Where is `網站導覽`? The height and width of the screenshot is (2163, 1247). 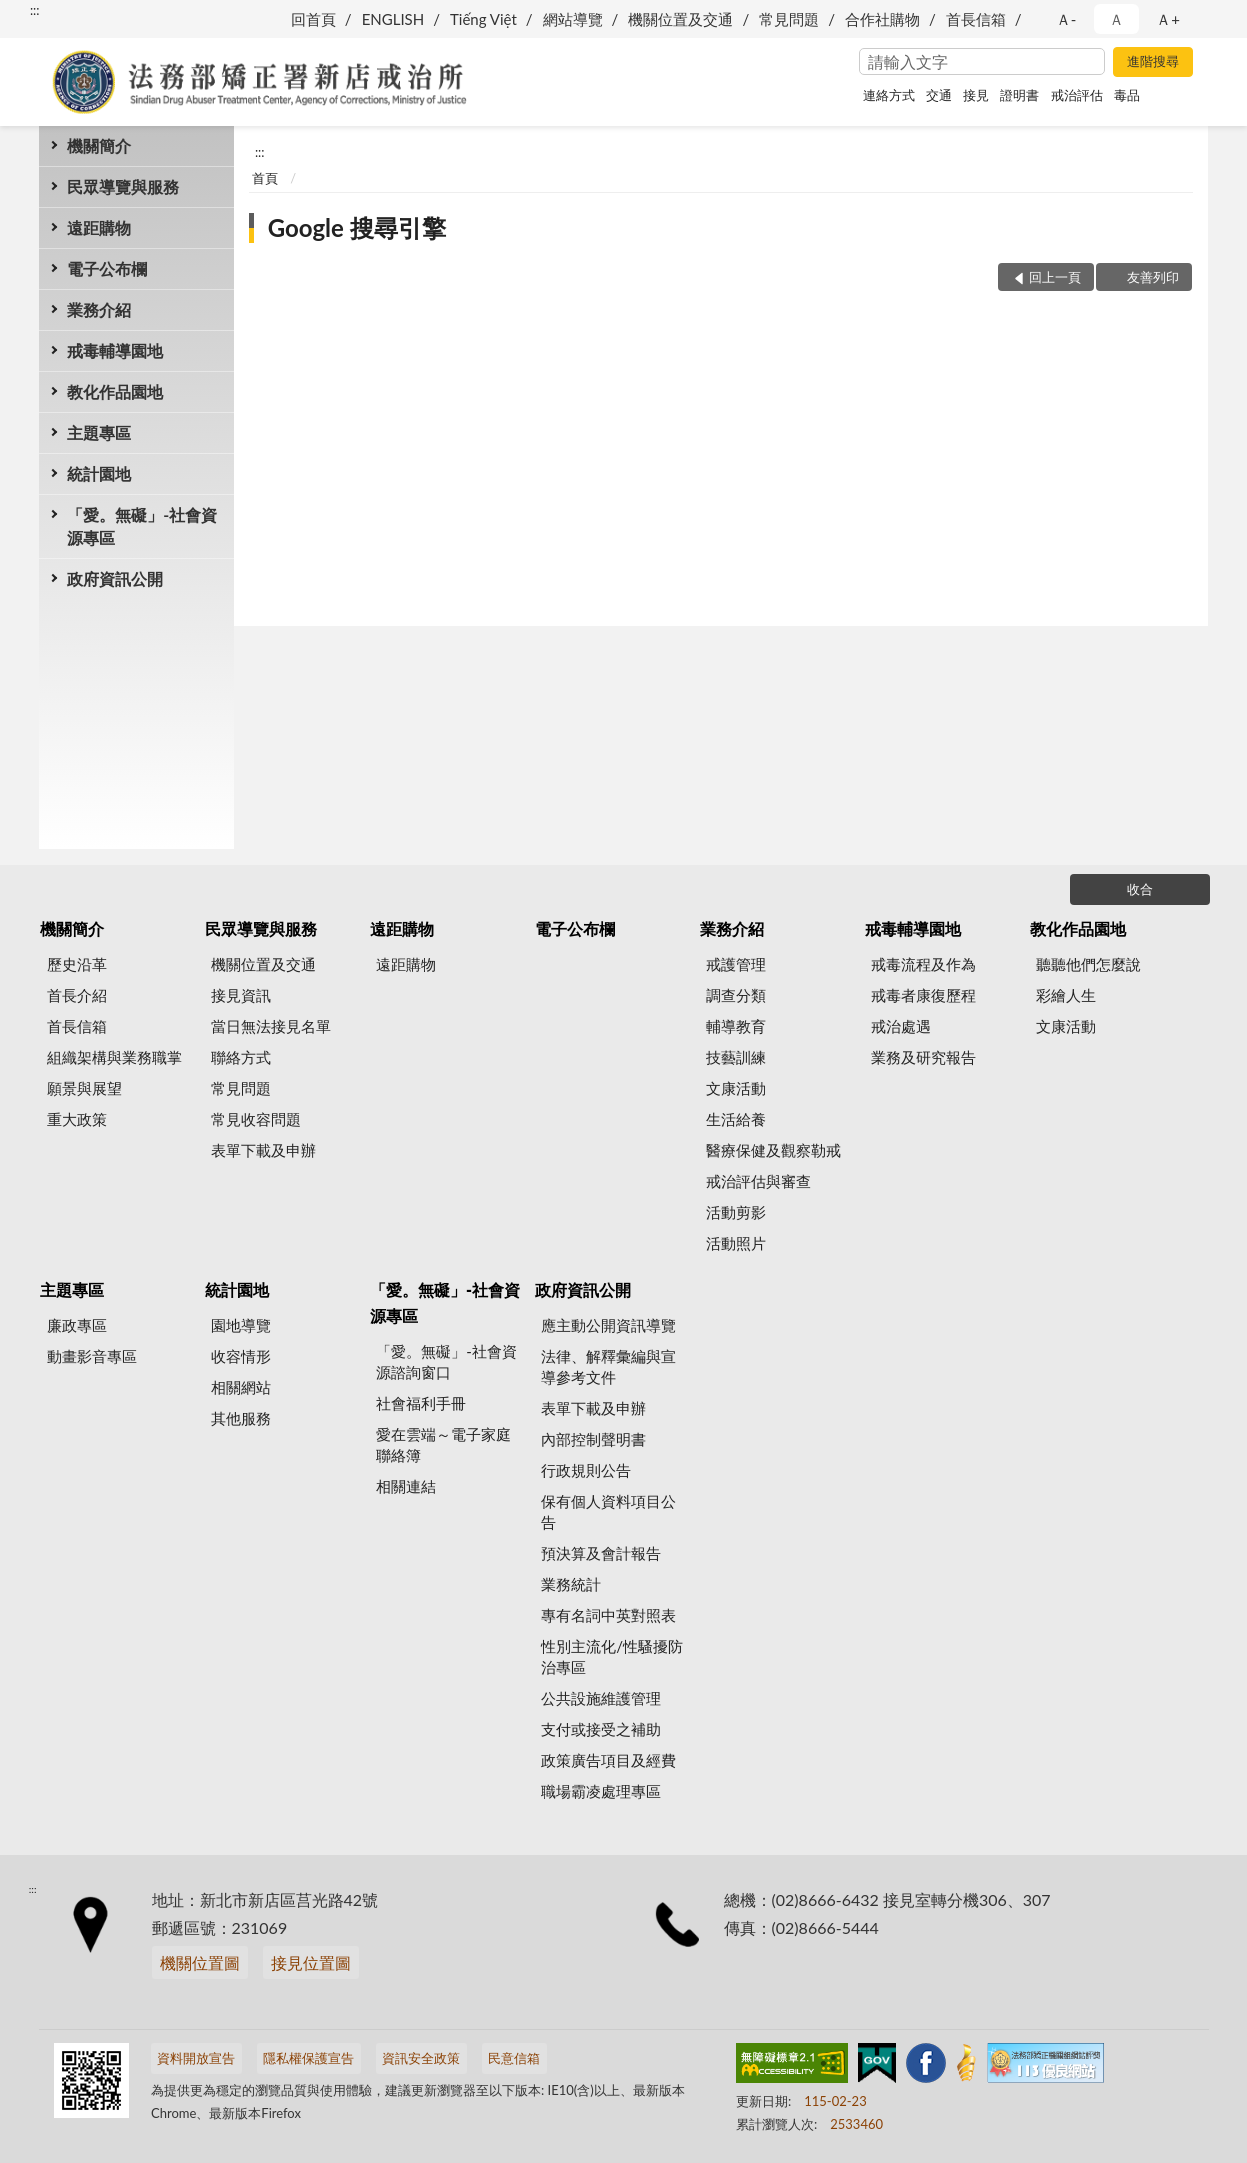
網站導覽 is located at coordinates (573, 19).